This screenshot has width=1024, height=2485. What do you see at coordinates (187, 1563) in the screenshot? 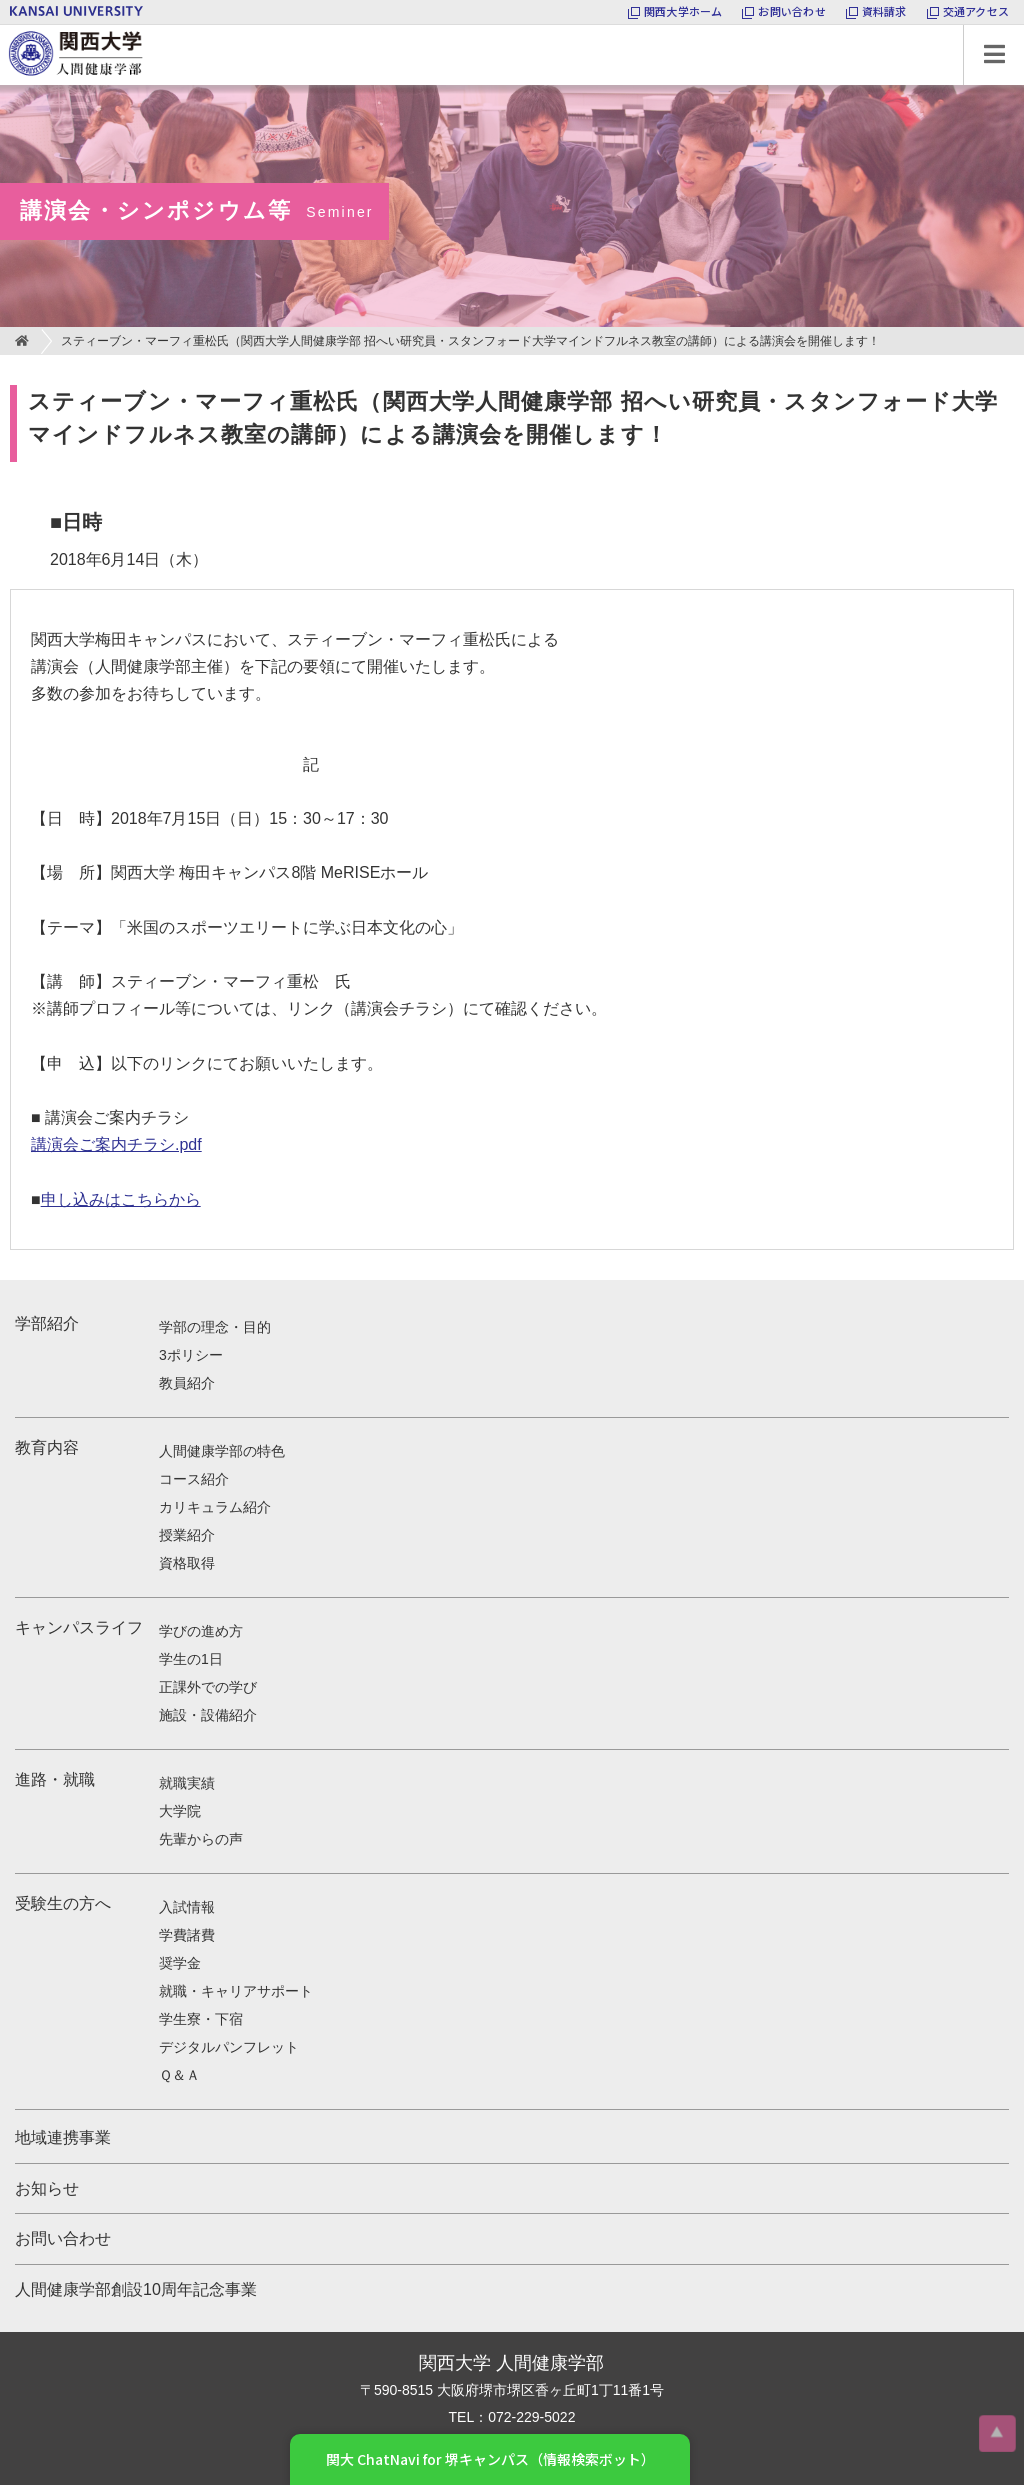
I see `資格取得` at bounding box center [187, 1563].